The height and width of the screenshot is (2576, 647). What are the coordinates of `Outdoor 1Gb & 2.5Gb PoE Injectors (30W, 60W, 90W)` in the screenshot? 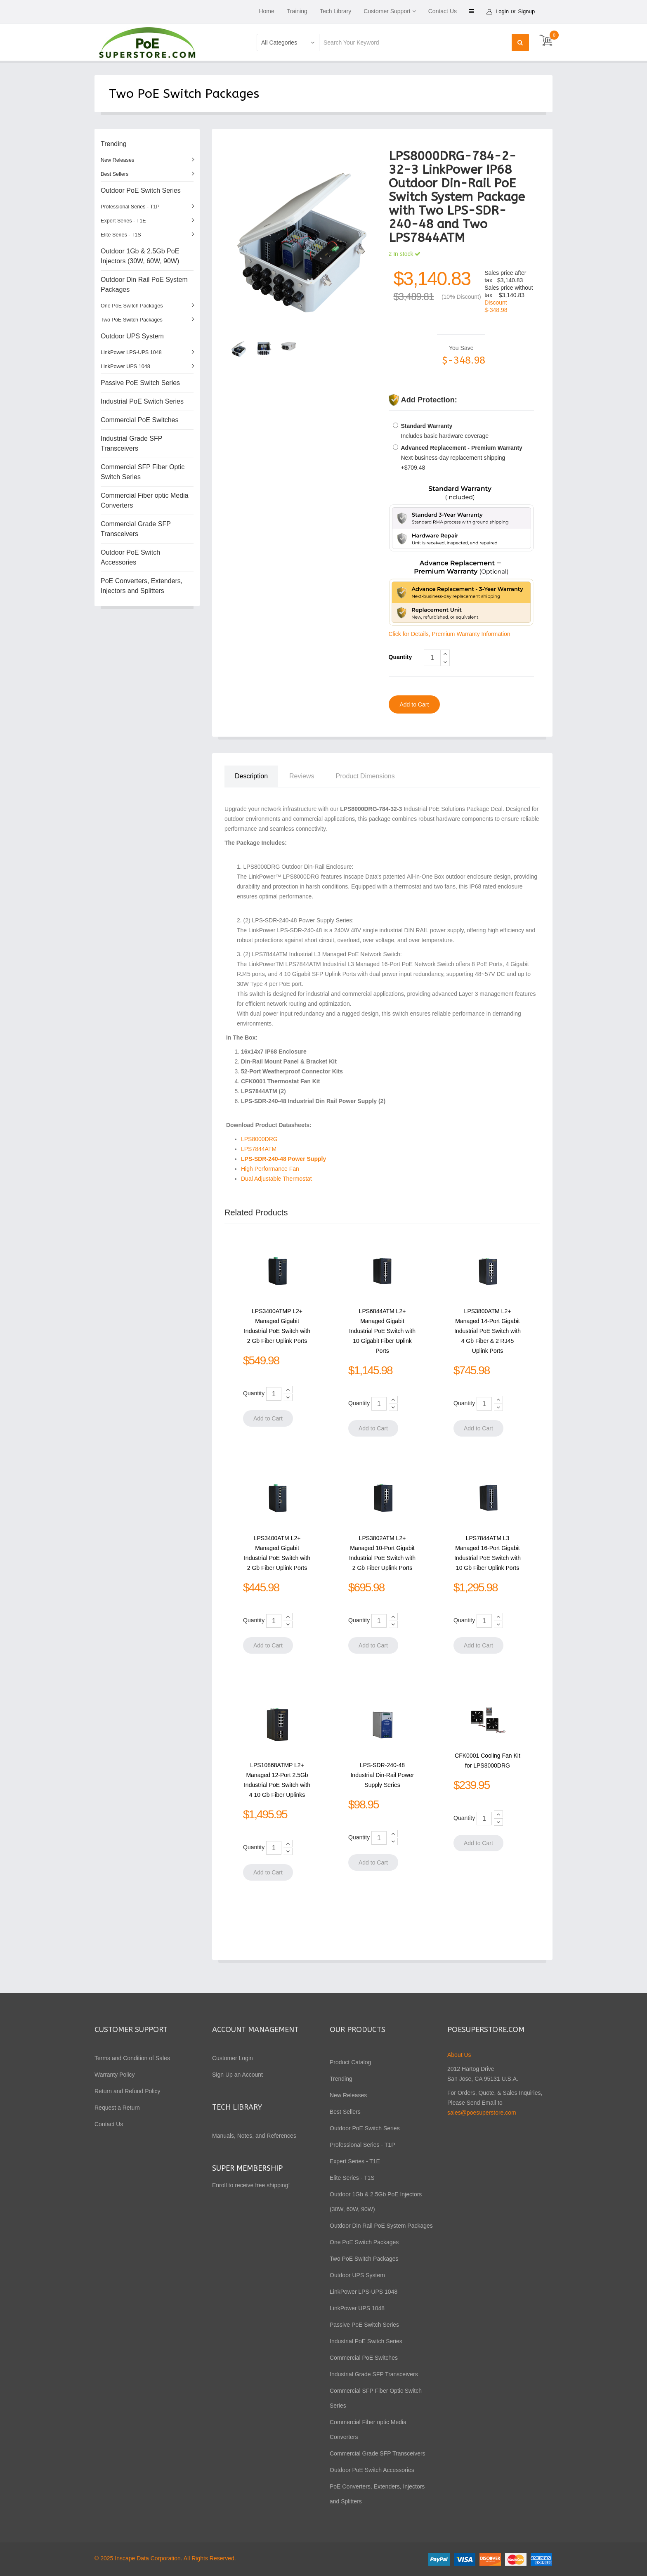 It's located at (140, 256).